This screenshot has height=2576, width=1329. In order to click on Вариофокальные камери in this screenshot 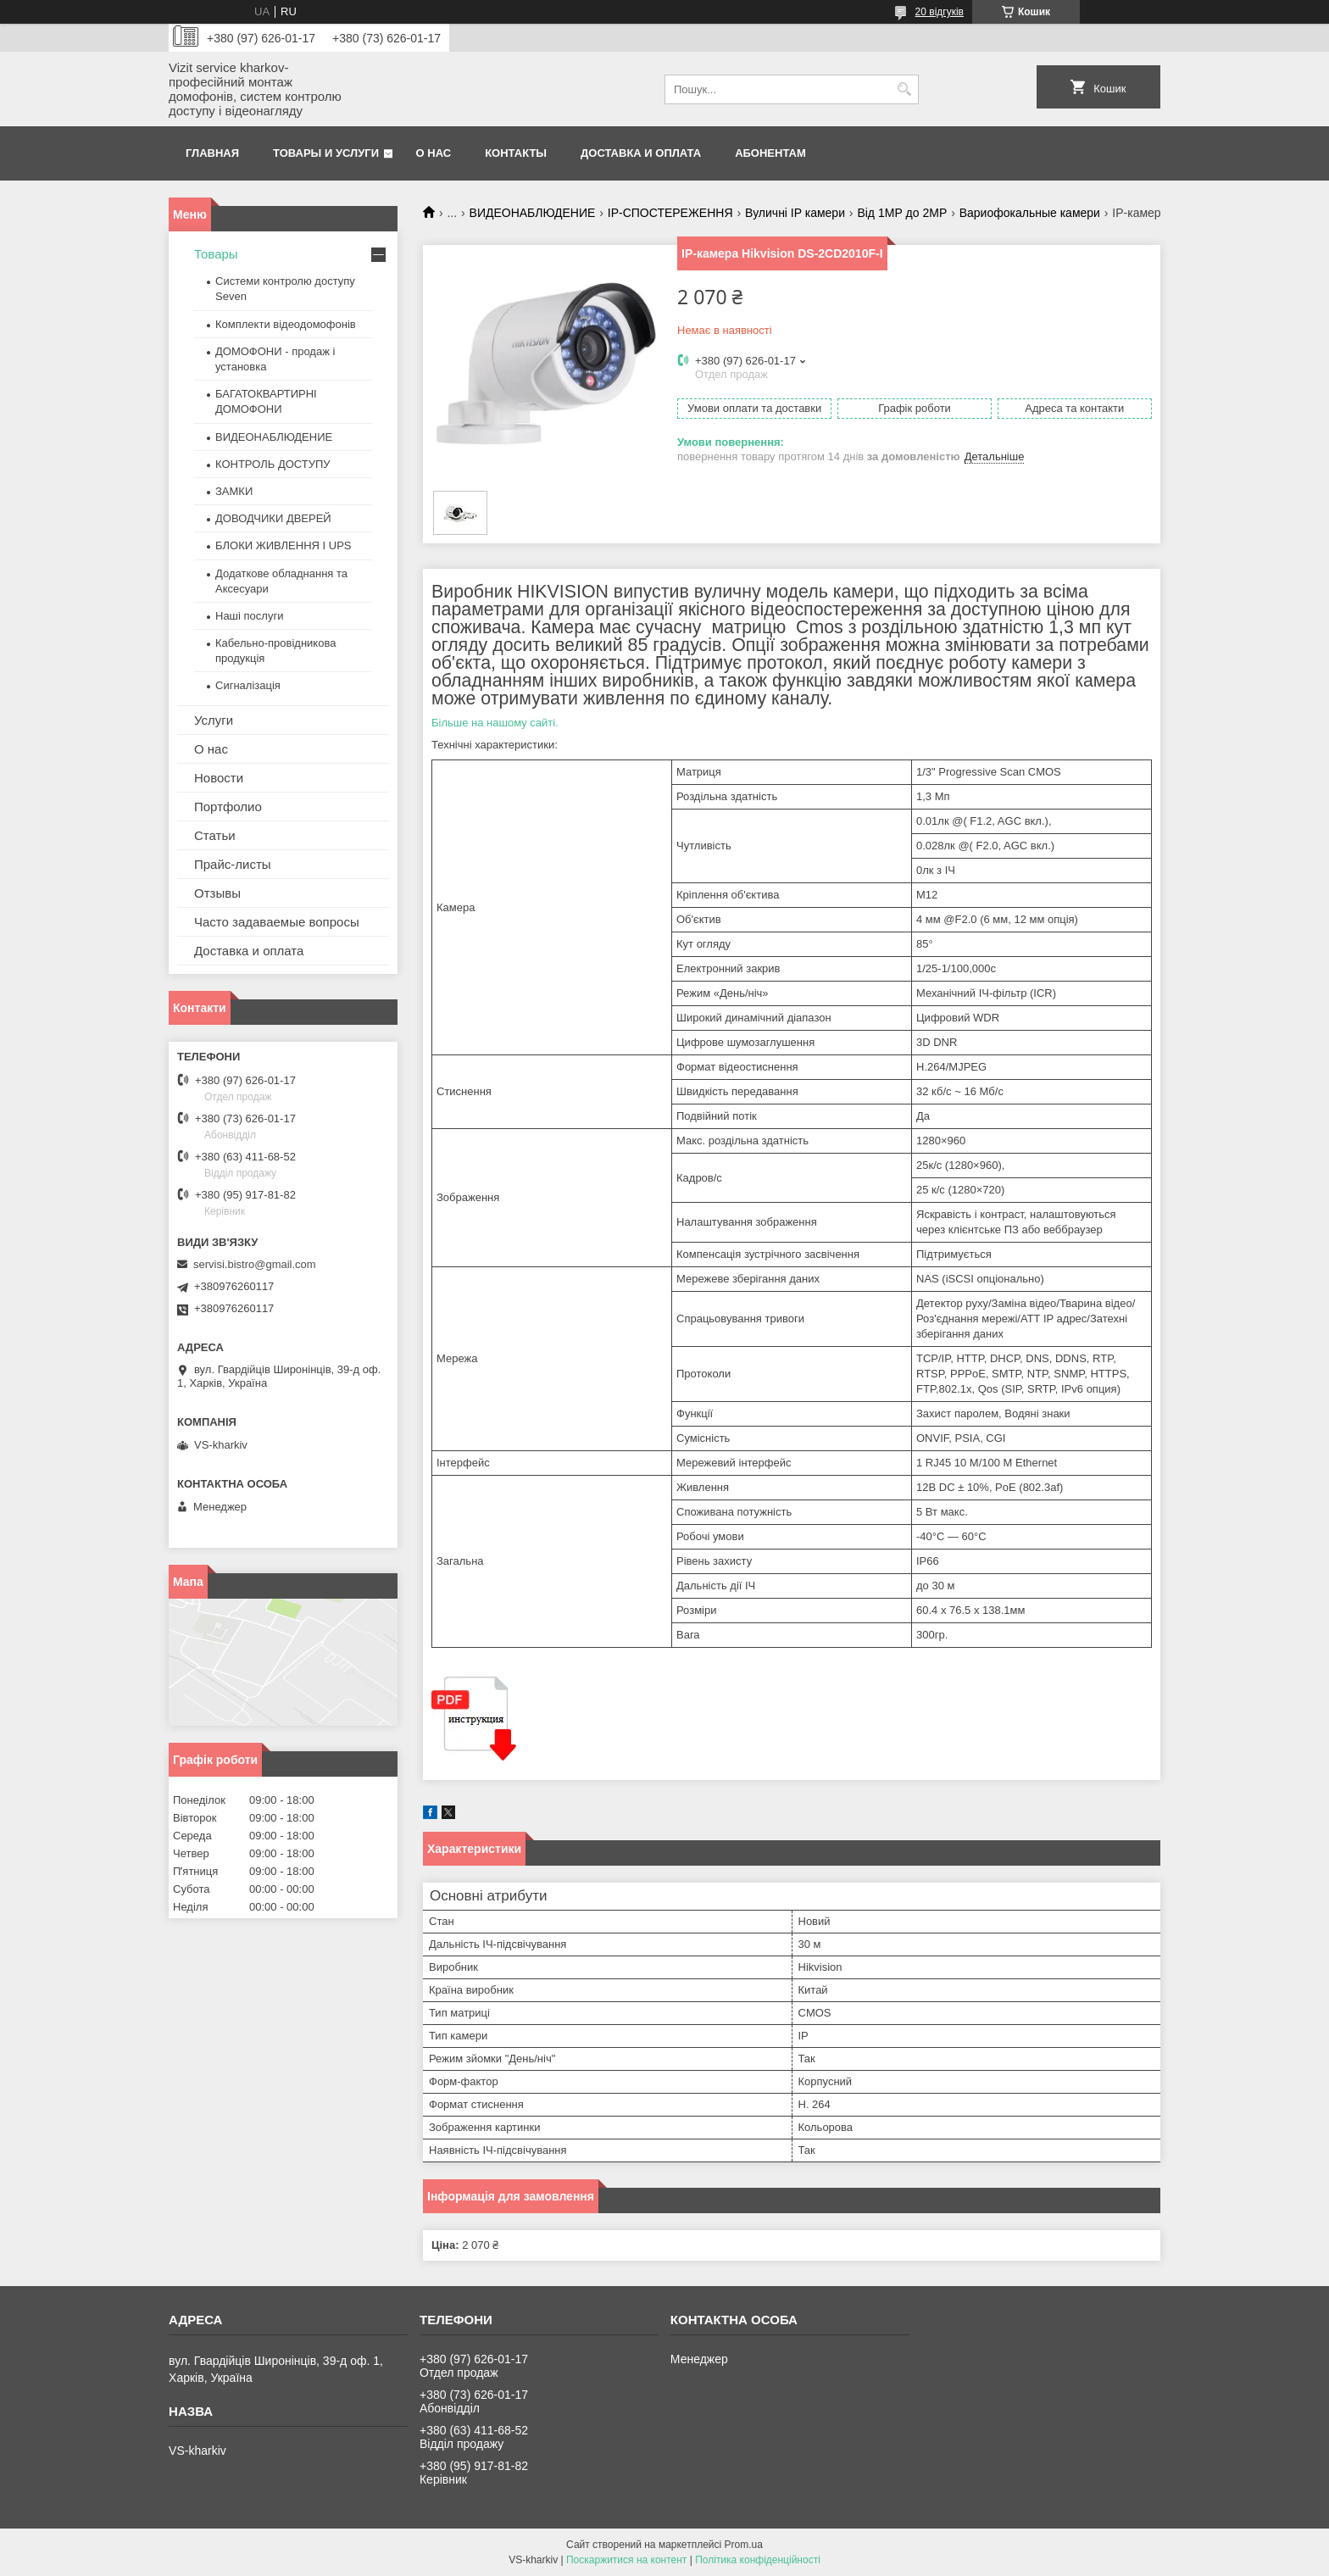, I will do `click(1029, 213)`.